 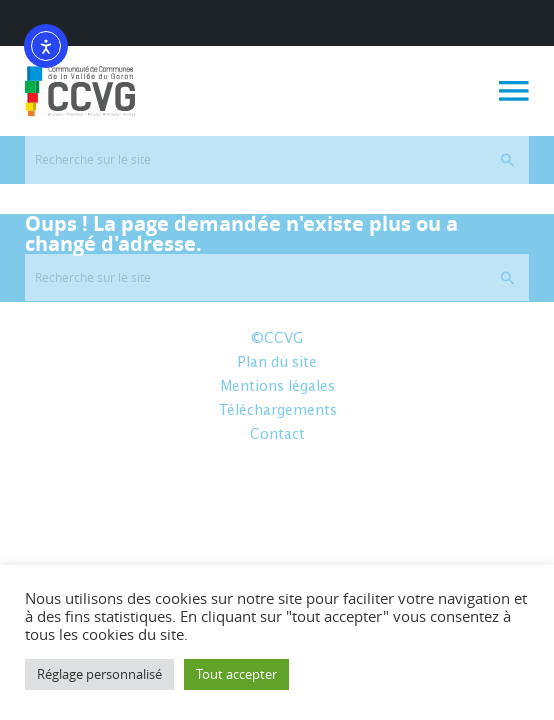 What do you see at coordinates (277, 339) in the screenshot?
I see `©CCVG` at bounding box center [277, 339].